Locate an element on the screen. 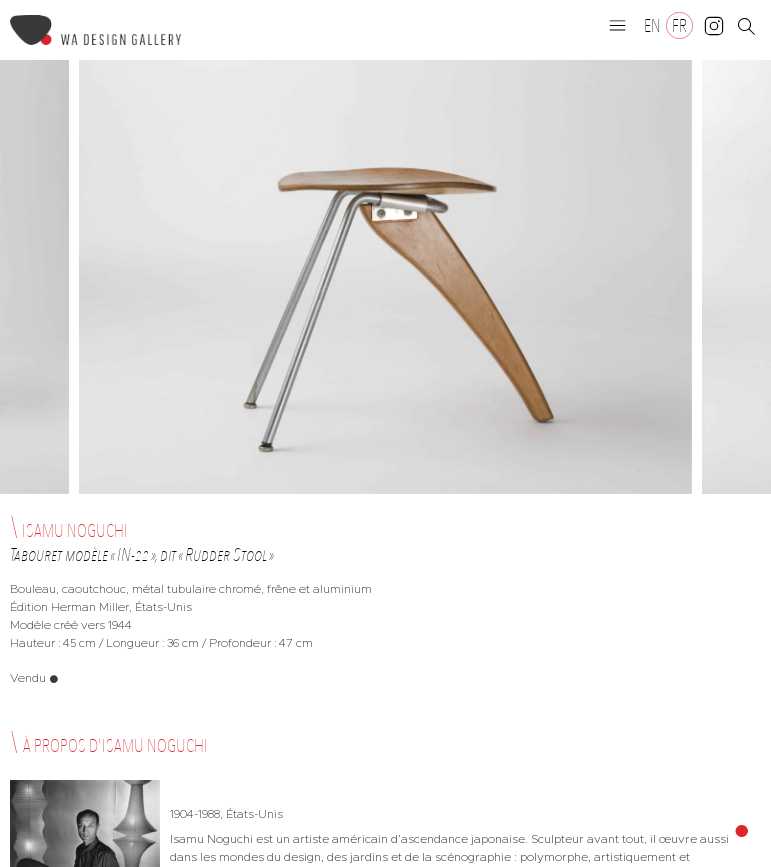 The image size is (771, 867). [Passer à EN] is located at coordinates (652, 25).